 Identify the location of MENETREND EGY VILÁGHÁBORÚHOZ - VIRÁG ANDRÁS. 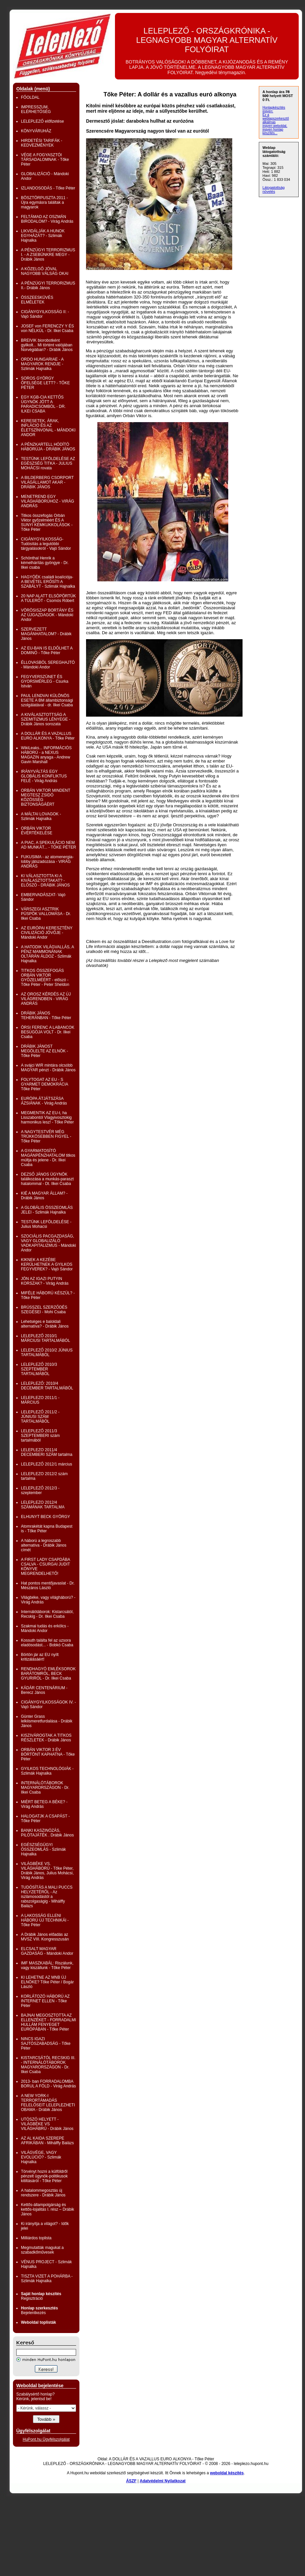
(47, 501).